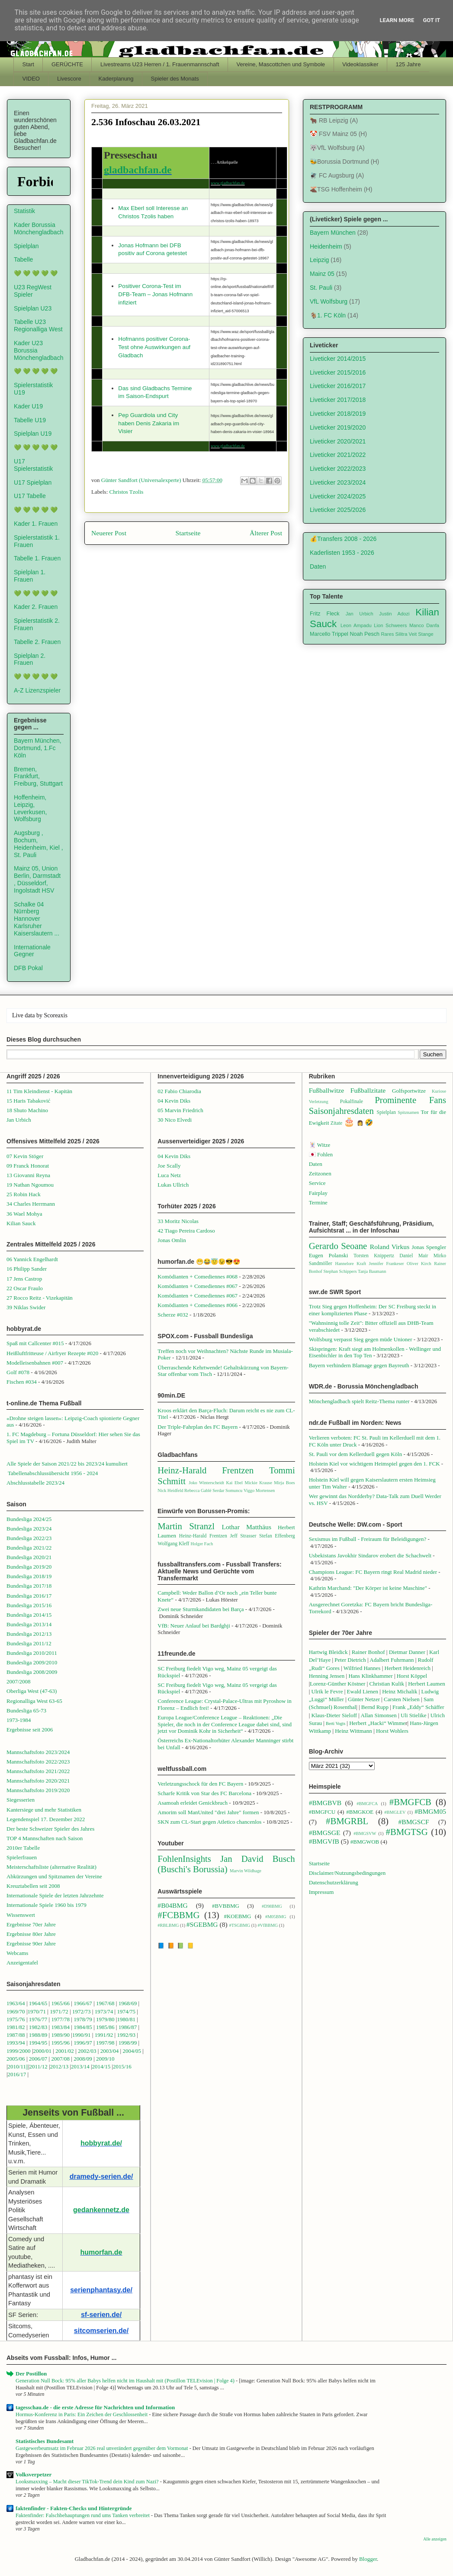 Image resolution: width=453 pixels, height=2576 pixels. What do you see at coordinates (193, 1625) in the screenshot?
I see `VfB: Neuer Anlauf bei Bardghji` at bounding box center [193, 1625].